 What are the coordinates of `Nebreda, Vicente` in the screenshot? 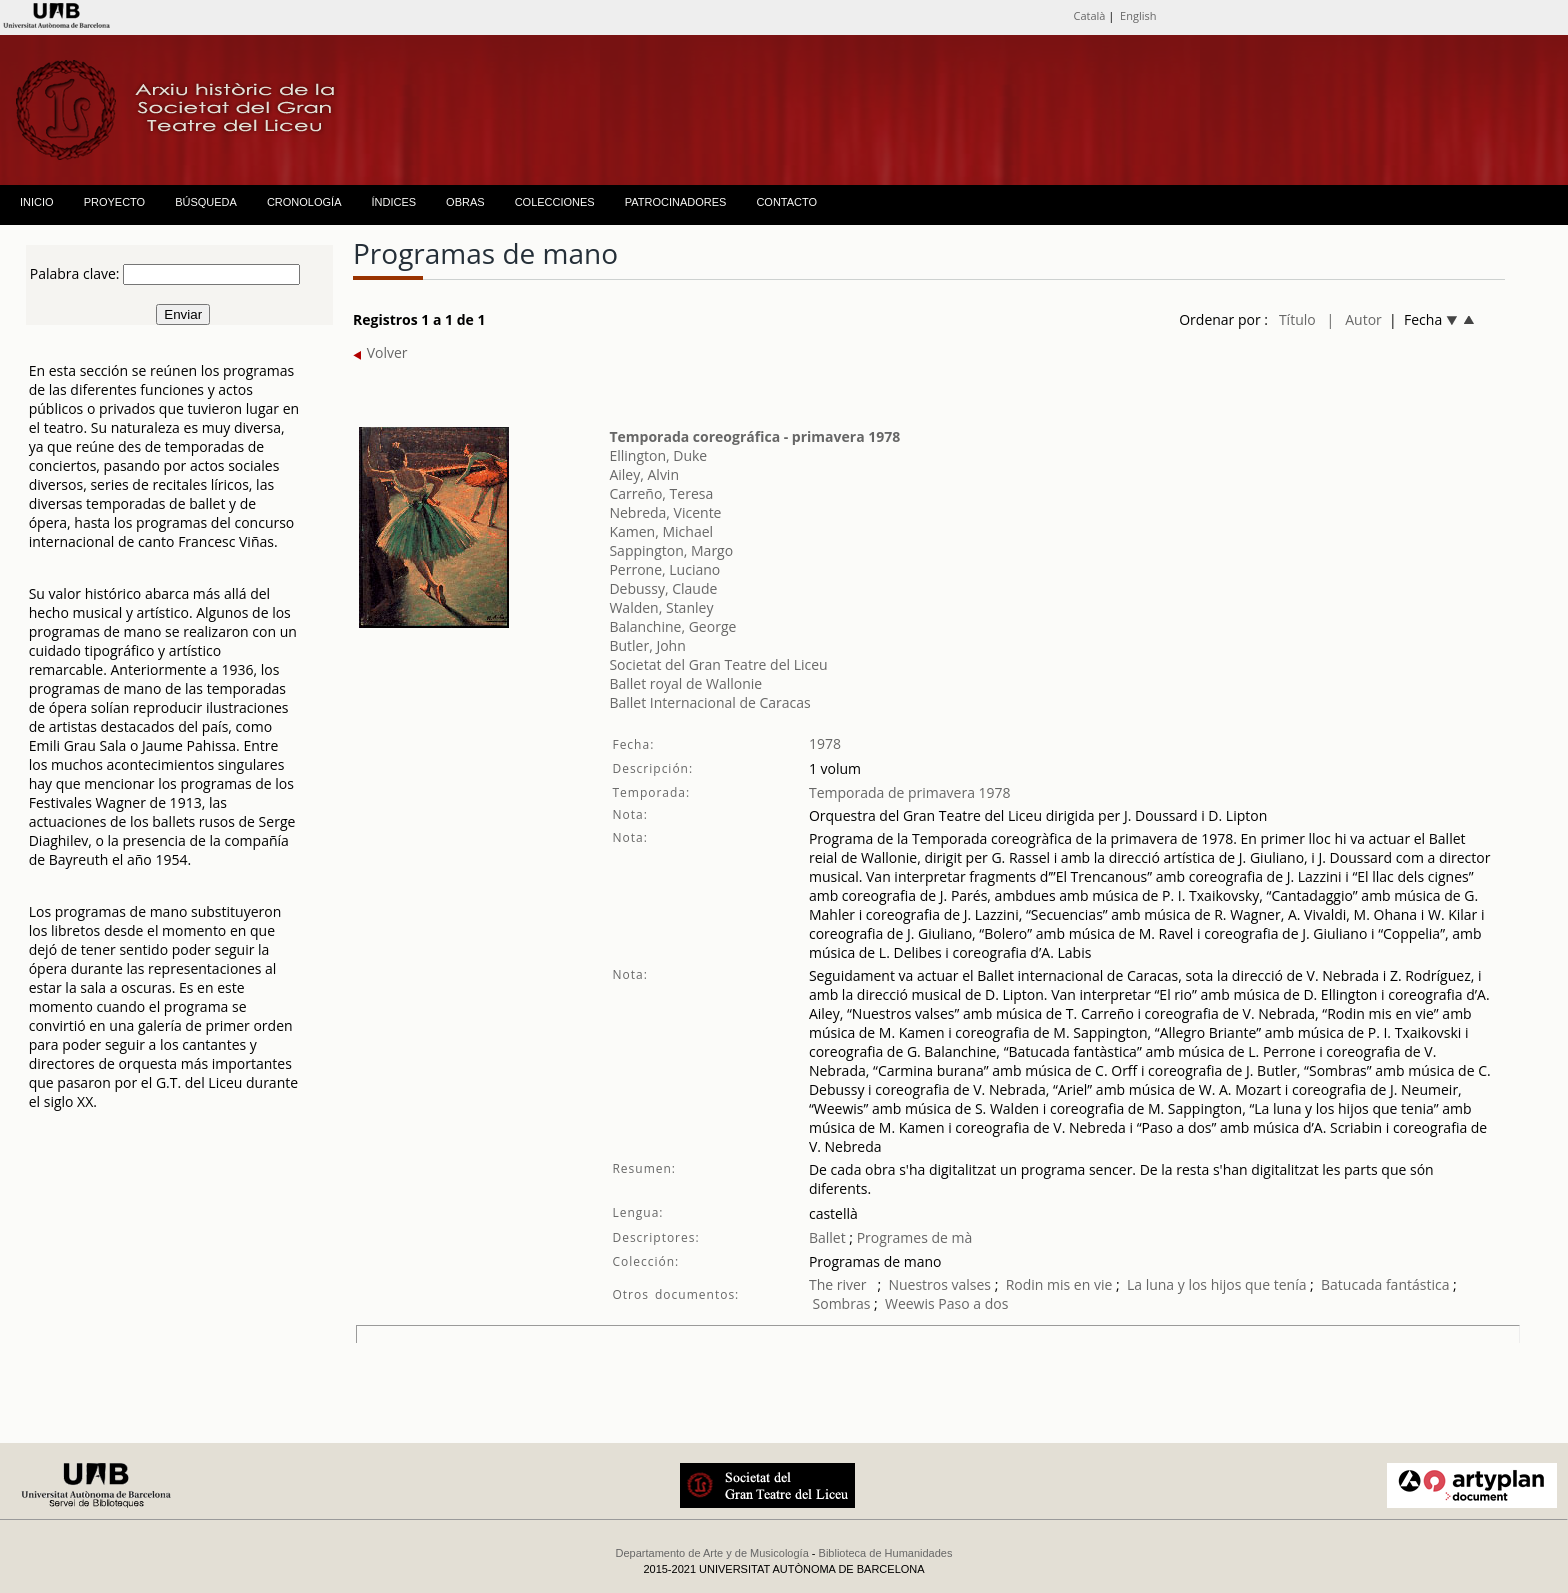 It's located at (665, 512).